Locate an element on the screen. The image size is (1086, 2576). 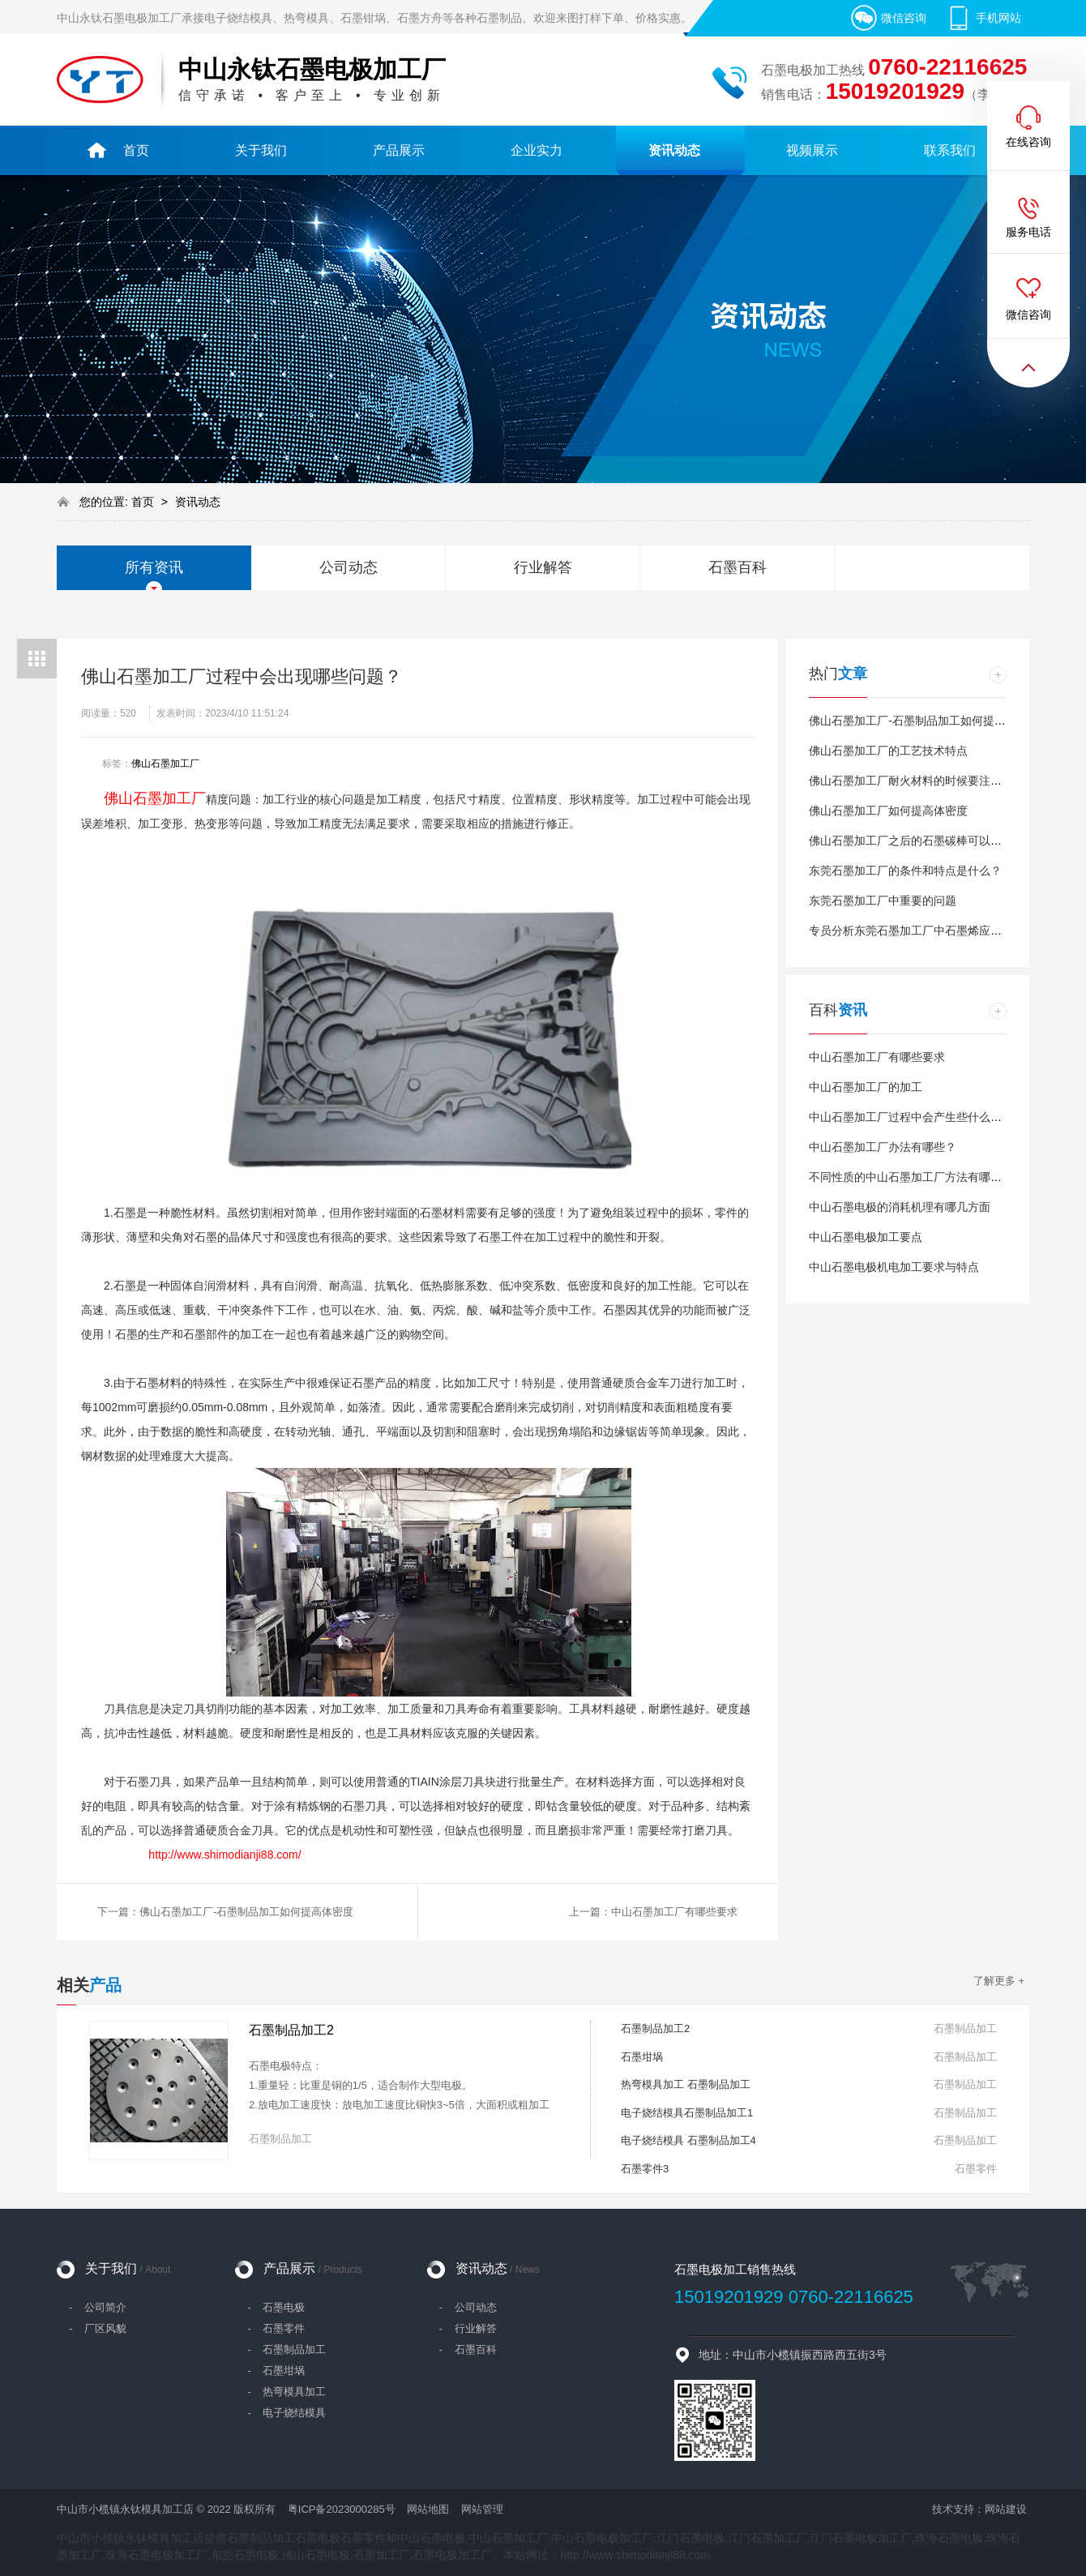
佛山石墨加工厂耐火材料的时候要注意什么？ is located at coordinates (922, 780).